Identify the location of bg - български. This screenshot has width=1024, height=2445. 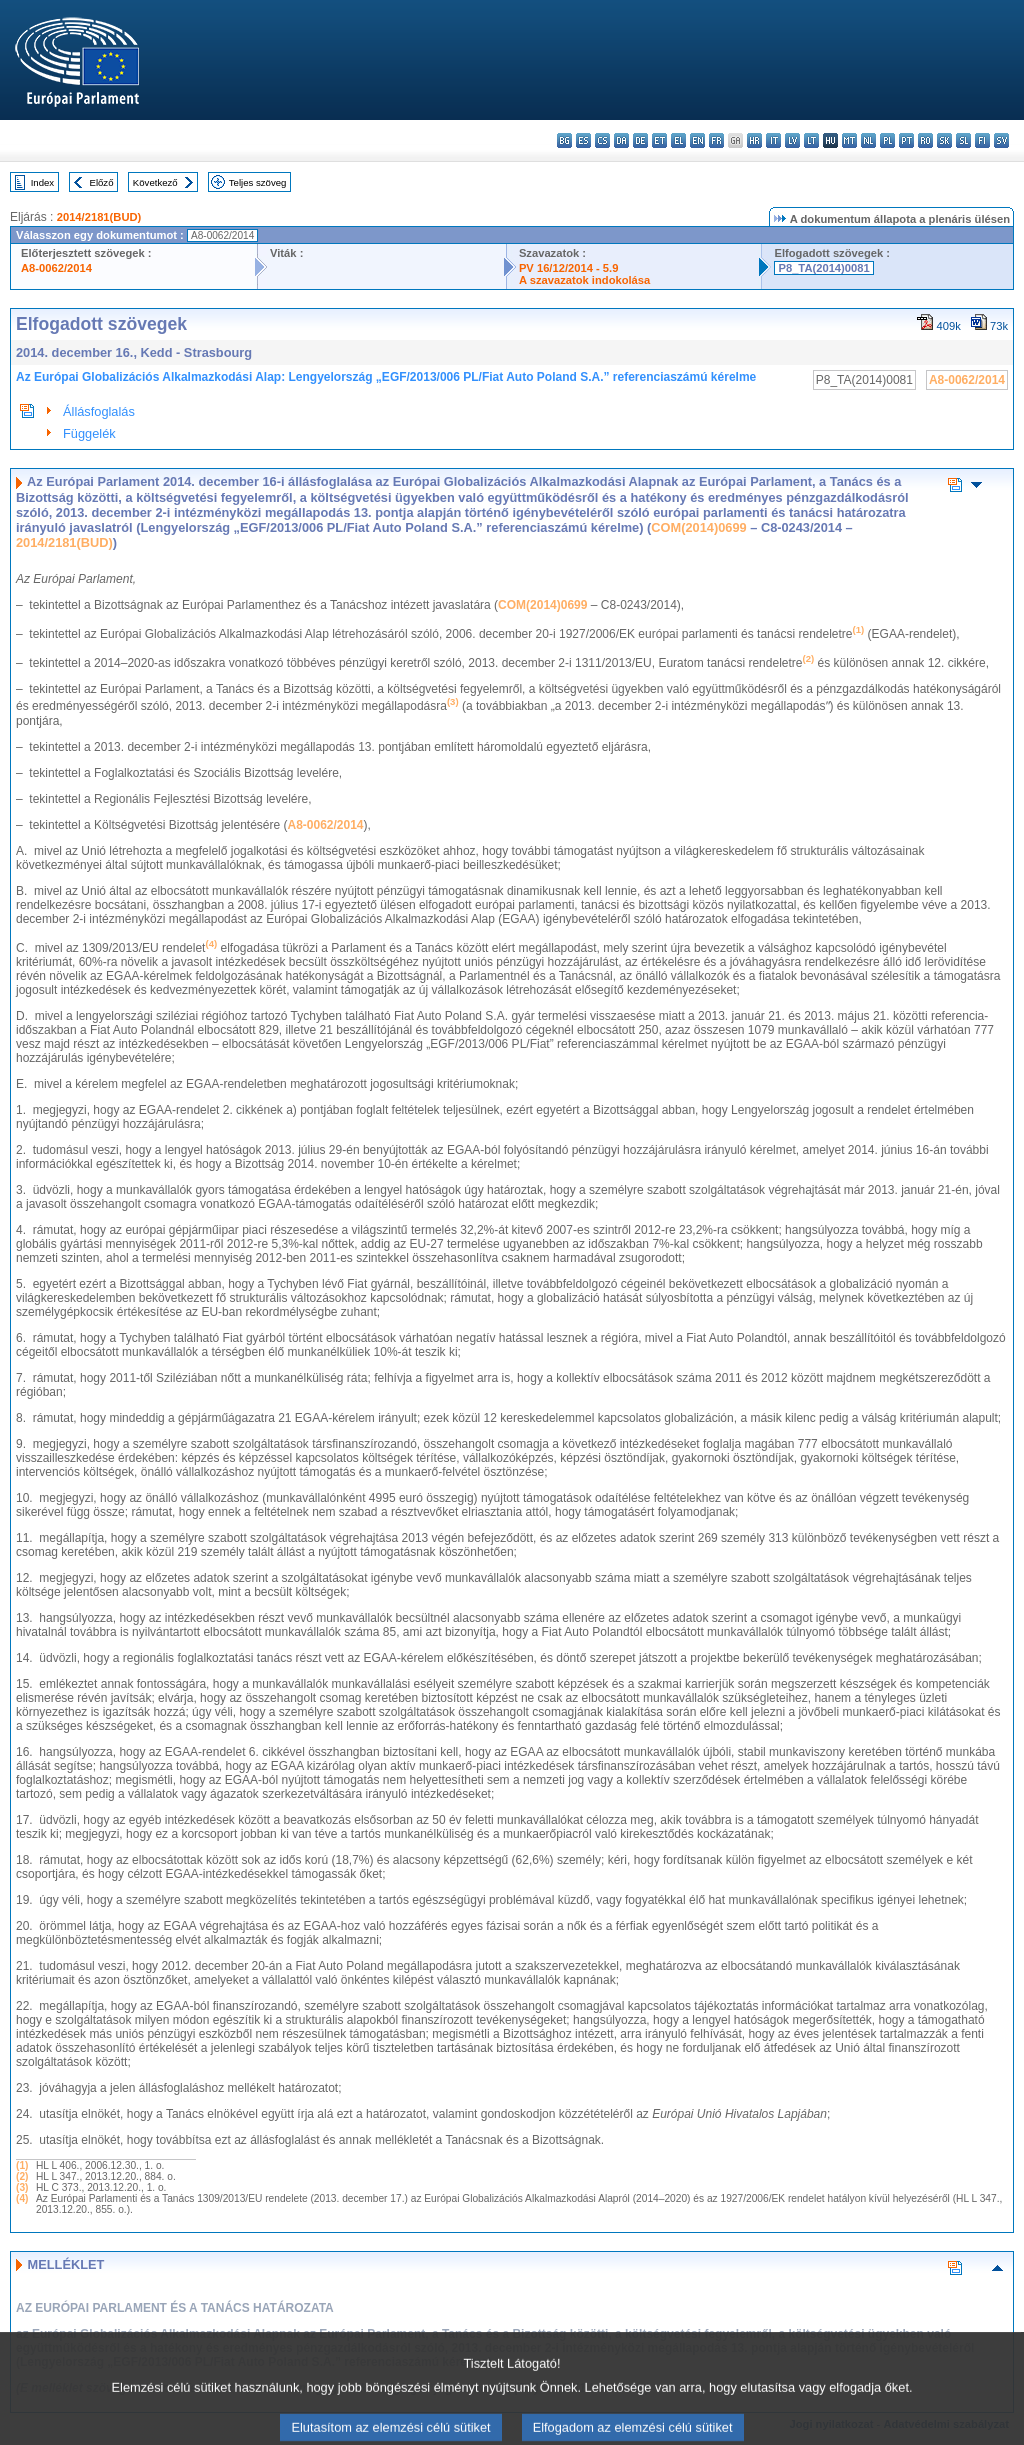
(564, 140).